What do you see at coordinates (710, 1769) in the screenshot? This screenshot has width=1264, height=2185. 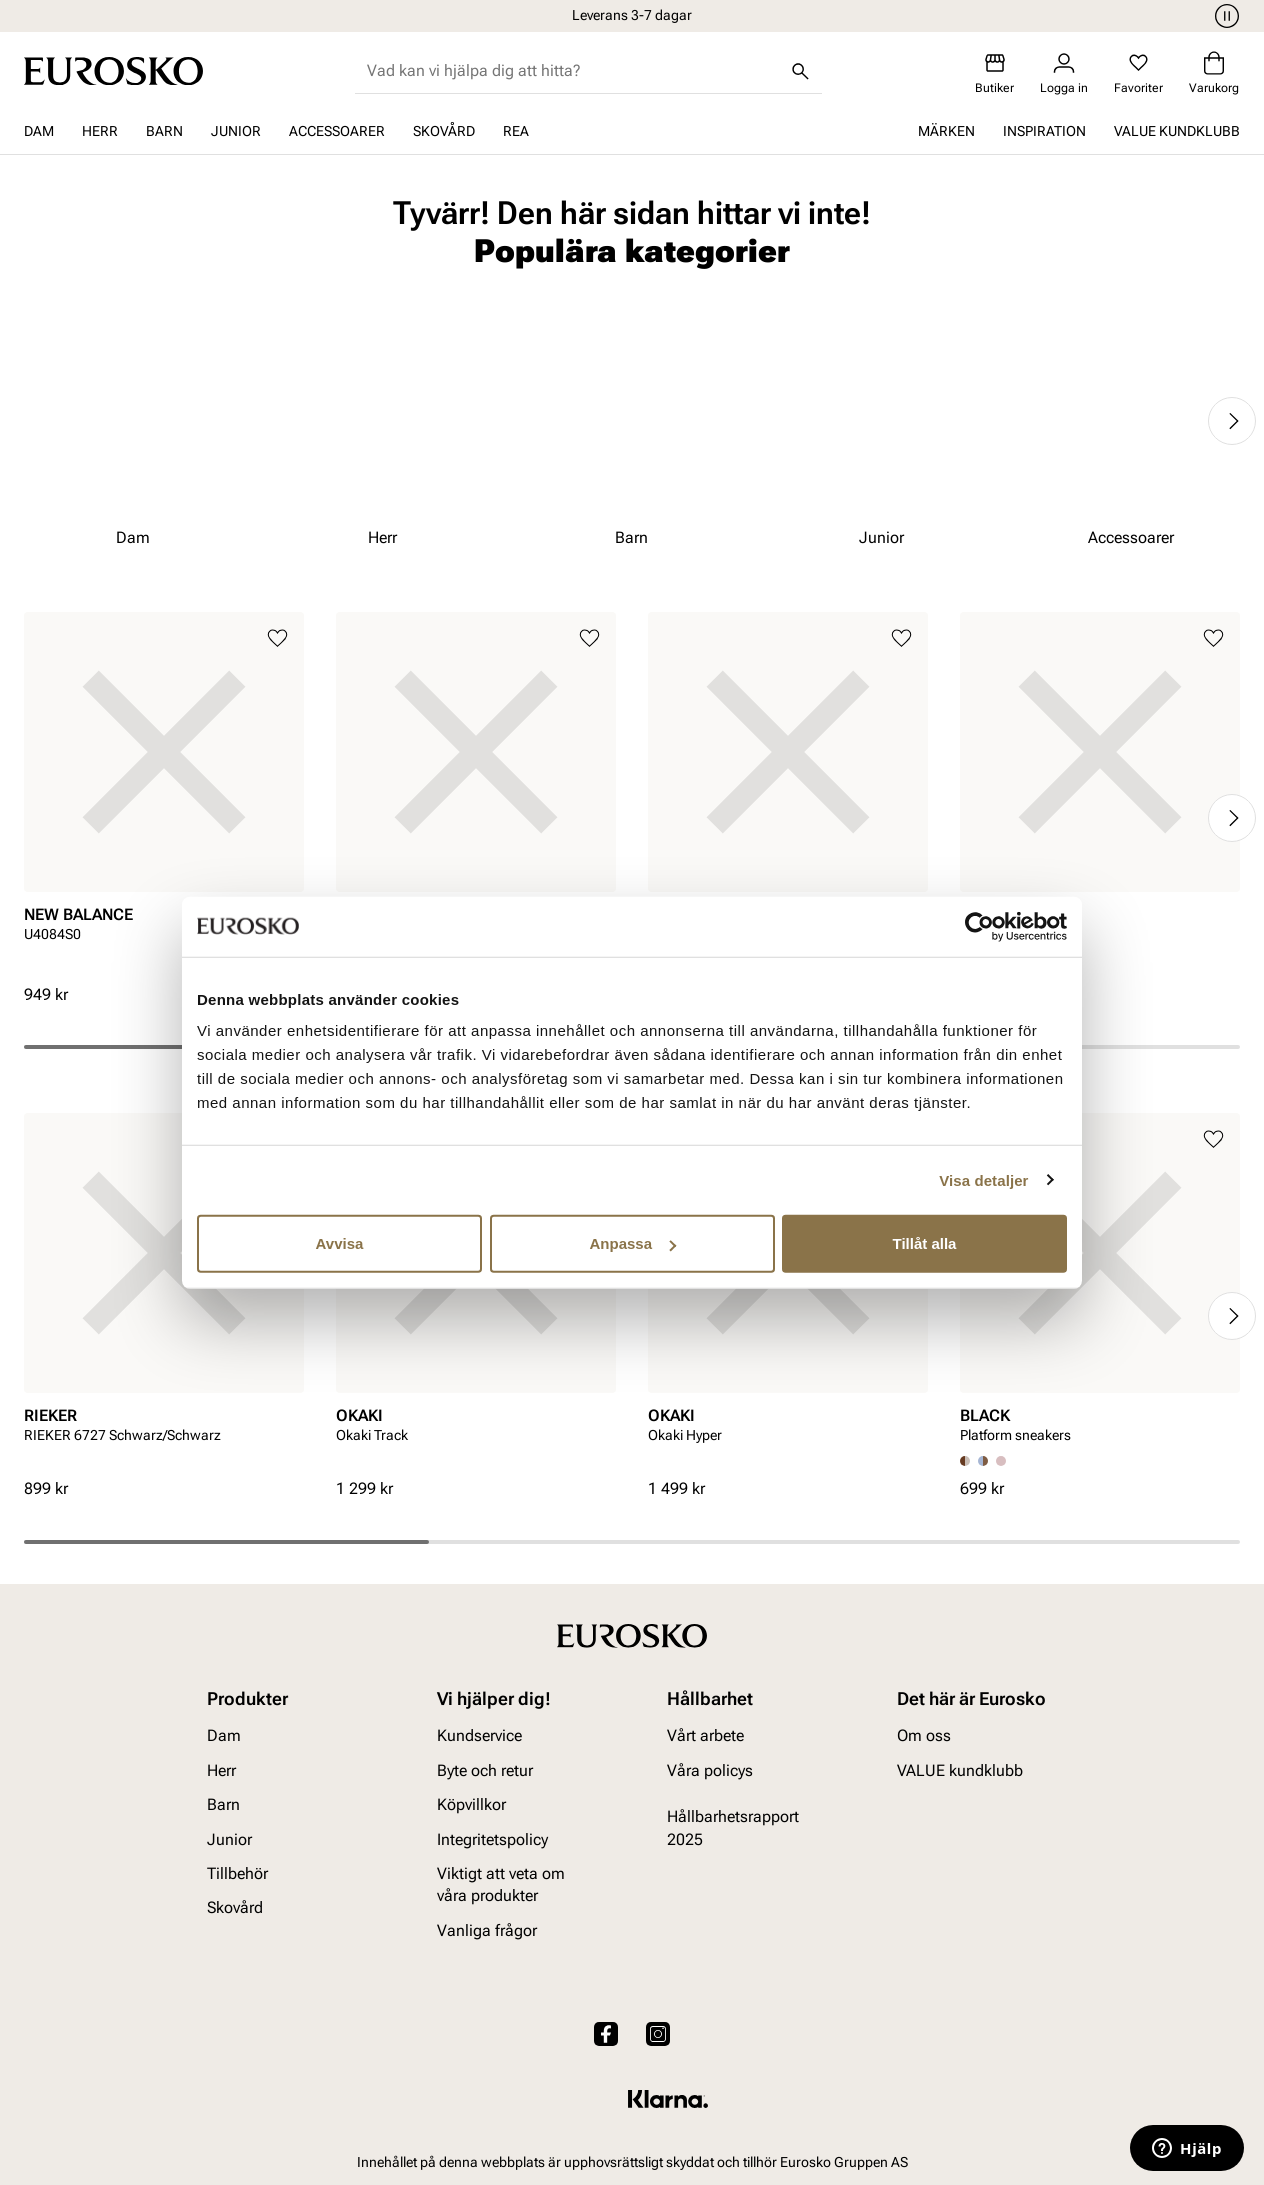 I see `Våra policys` at bounding box center [710, 1769].